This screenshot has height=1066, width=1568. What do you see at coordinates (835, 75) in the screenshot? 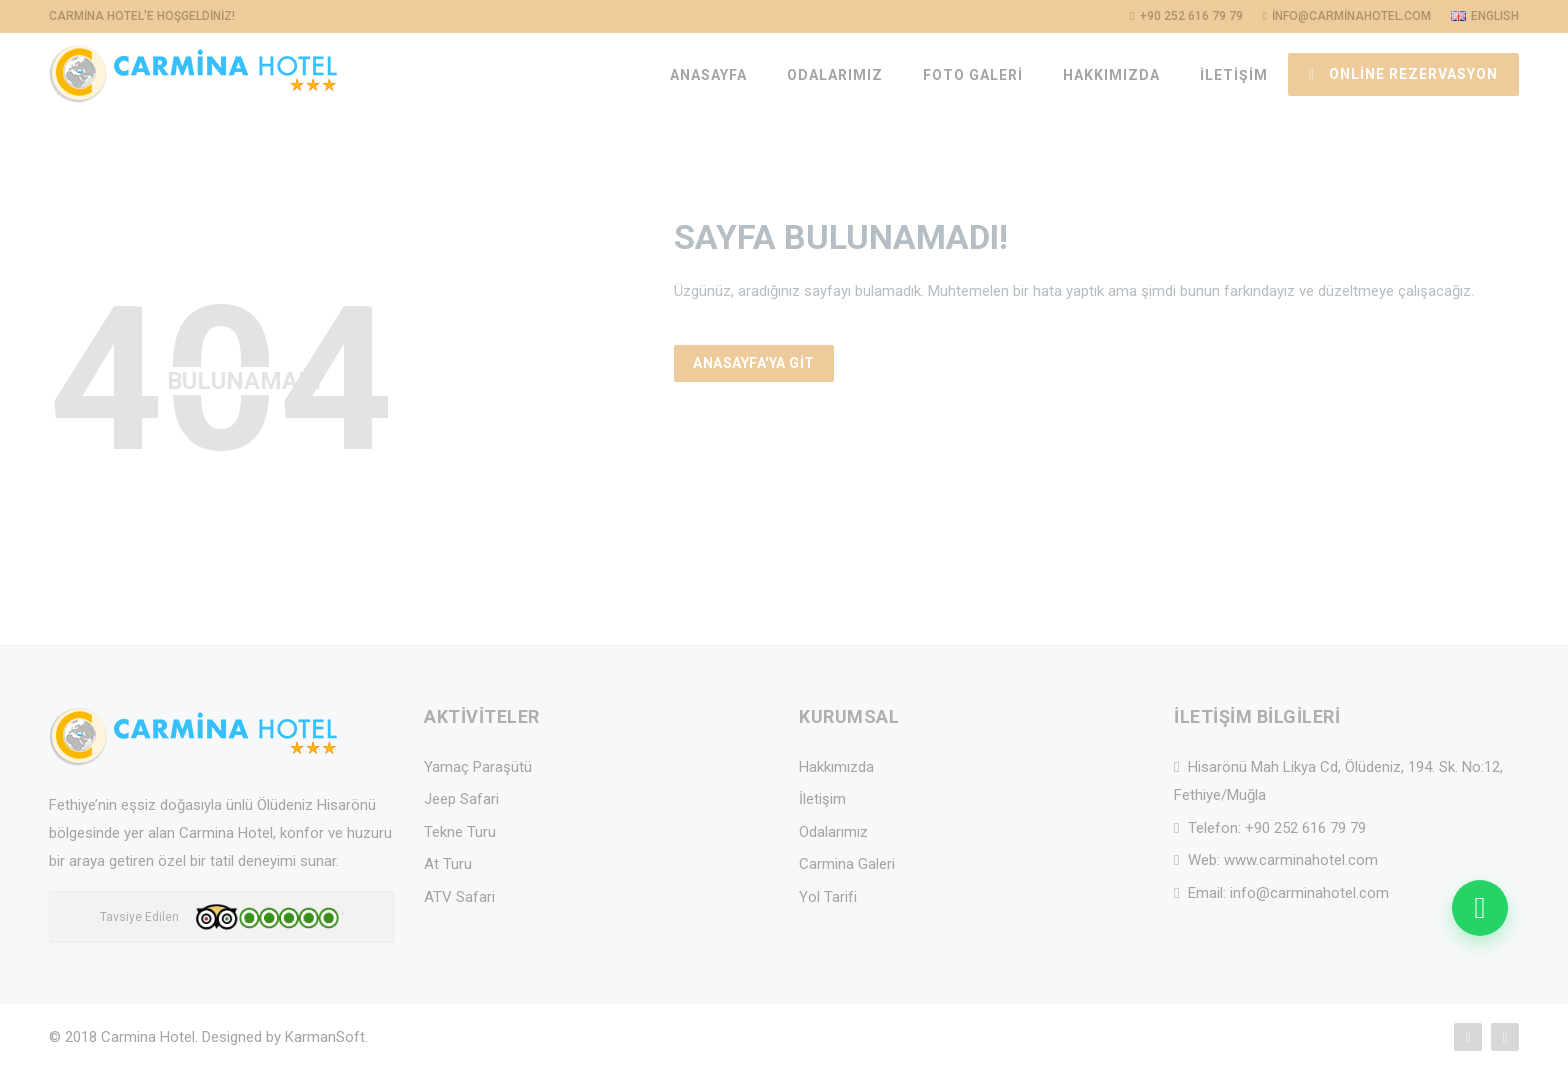
I see `ODALARIMIZ` at bounding box center [835, 75].